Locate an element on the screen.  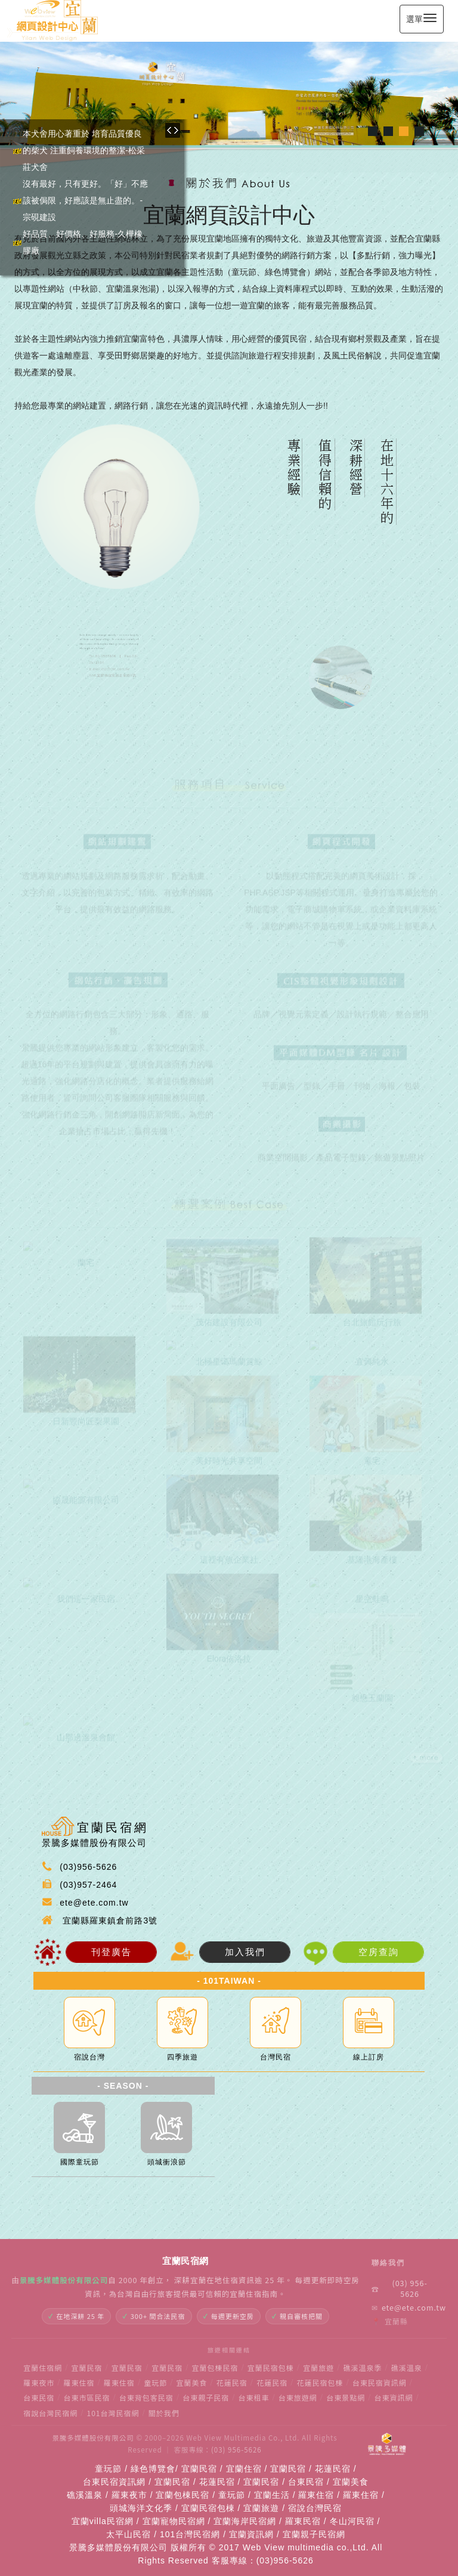
台東旅遊網 is located at coordinates (297, 2397).